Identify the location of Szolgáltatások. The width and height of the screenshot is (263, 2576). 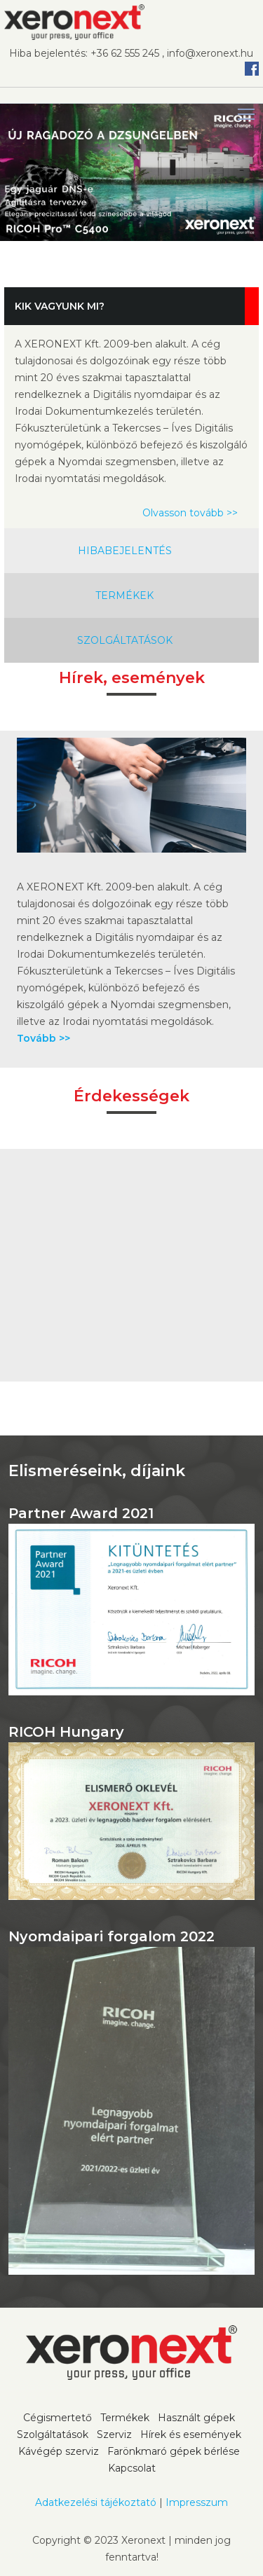
(52, 2434).